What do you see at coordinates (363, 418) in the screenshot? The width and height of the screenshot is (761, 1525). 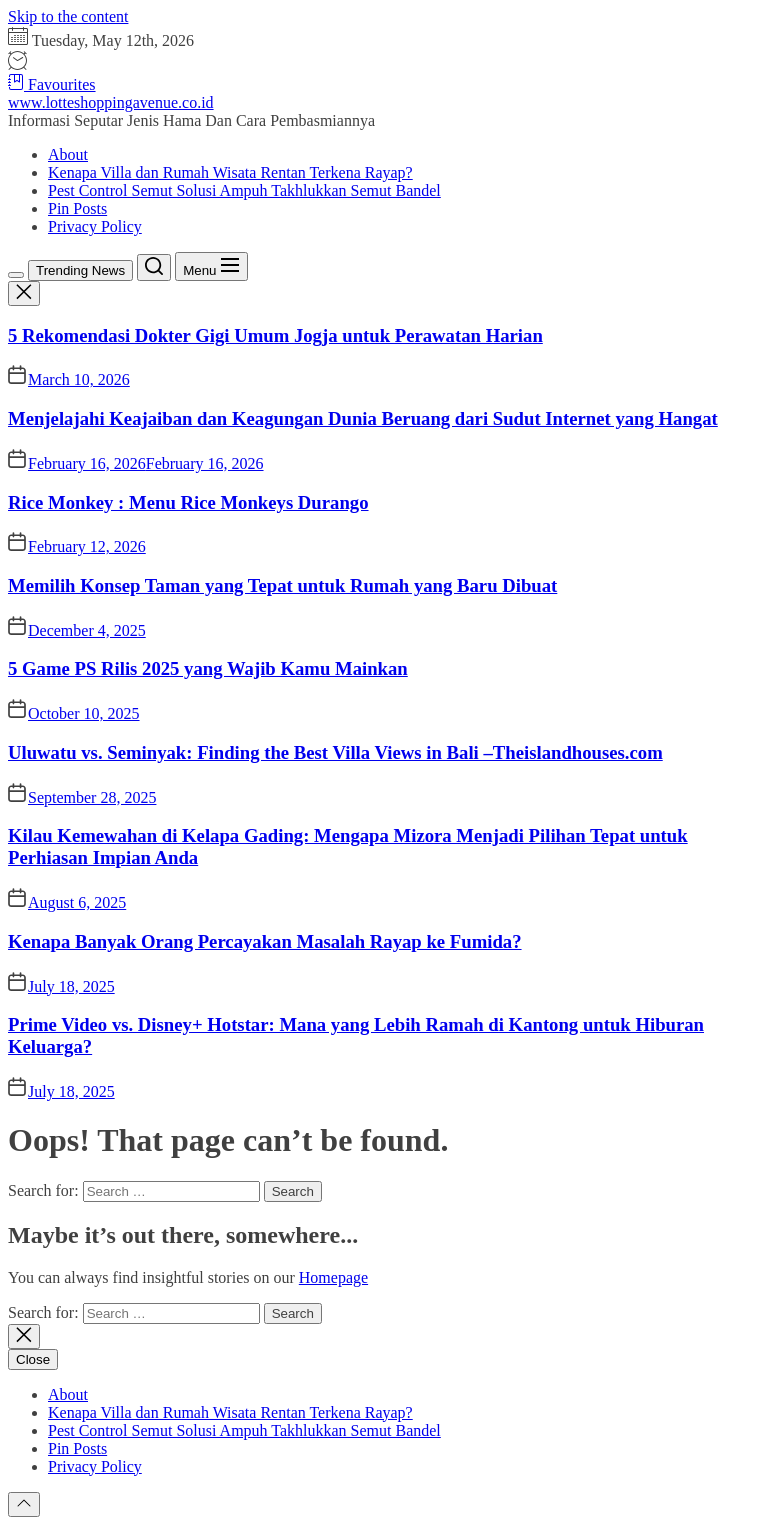 I see `Menjelajahi Keajaiban dan Keagungan Dunia Beruang dari Sudut Internet yang Hangat` at bounding box center [363, 418].